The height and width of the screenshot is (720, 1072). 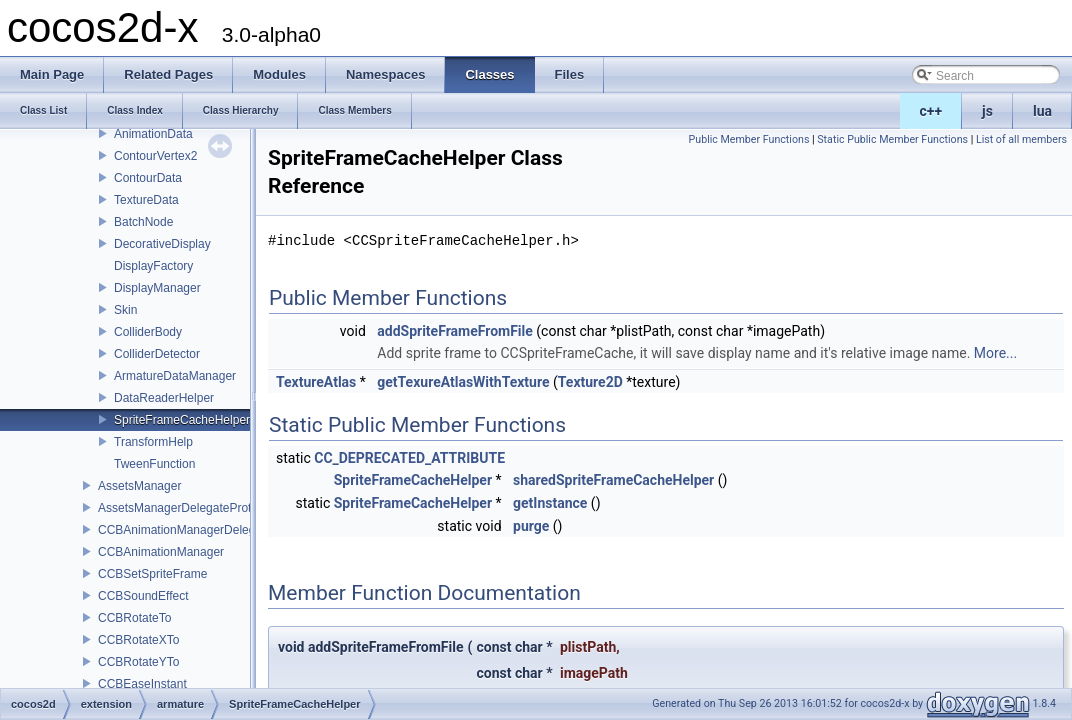 I want to click on CCBSoundEffect, so click(x=143, y=596).